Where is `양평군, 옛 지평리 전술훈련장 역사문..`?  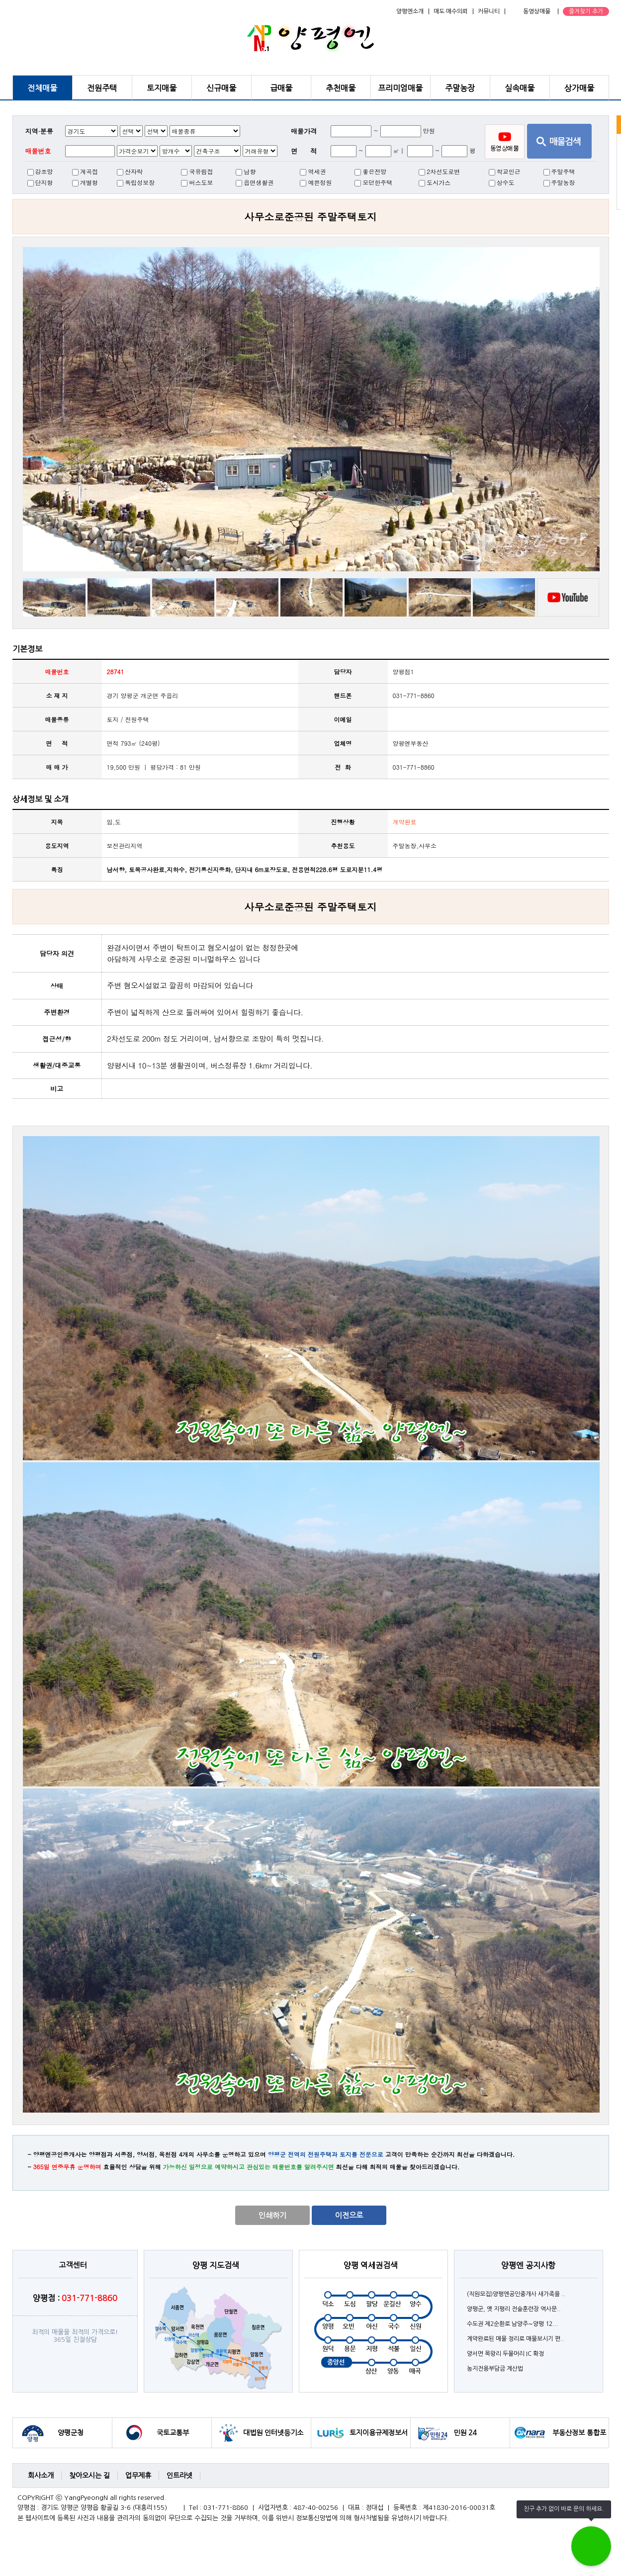
양평군, 옛 지평리 전술훈련장 역사문.. is located at coordinates (514, 2309).